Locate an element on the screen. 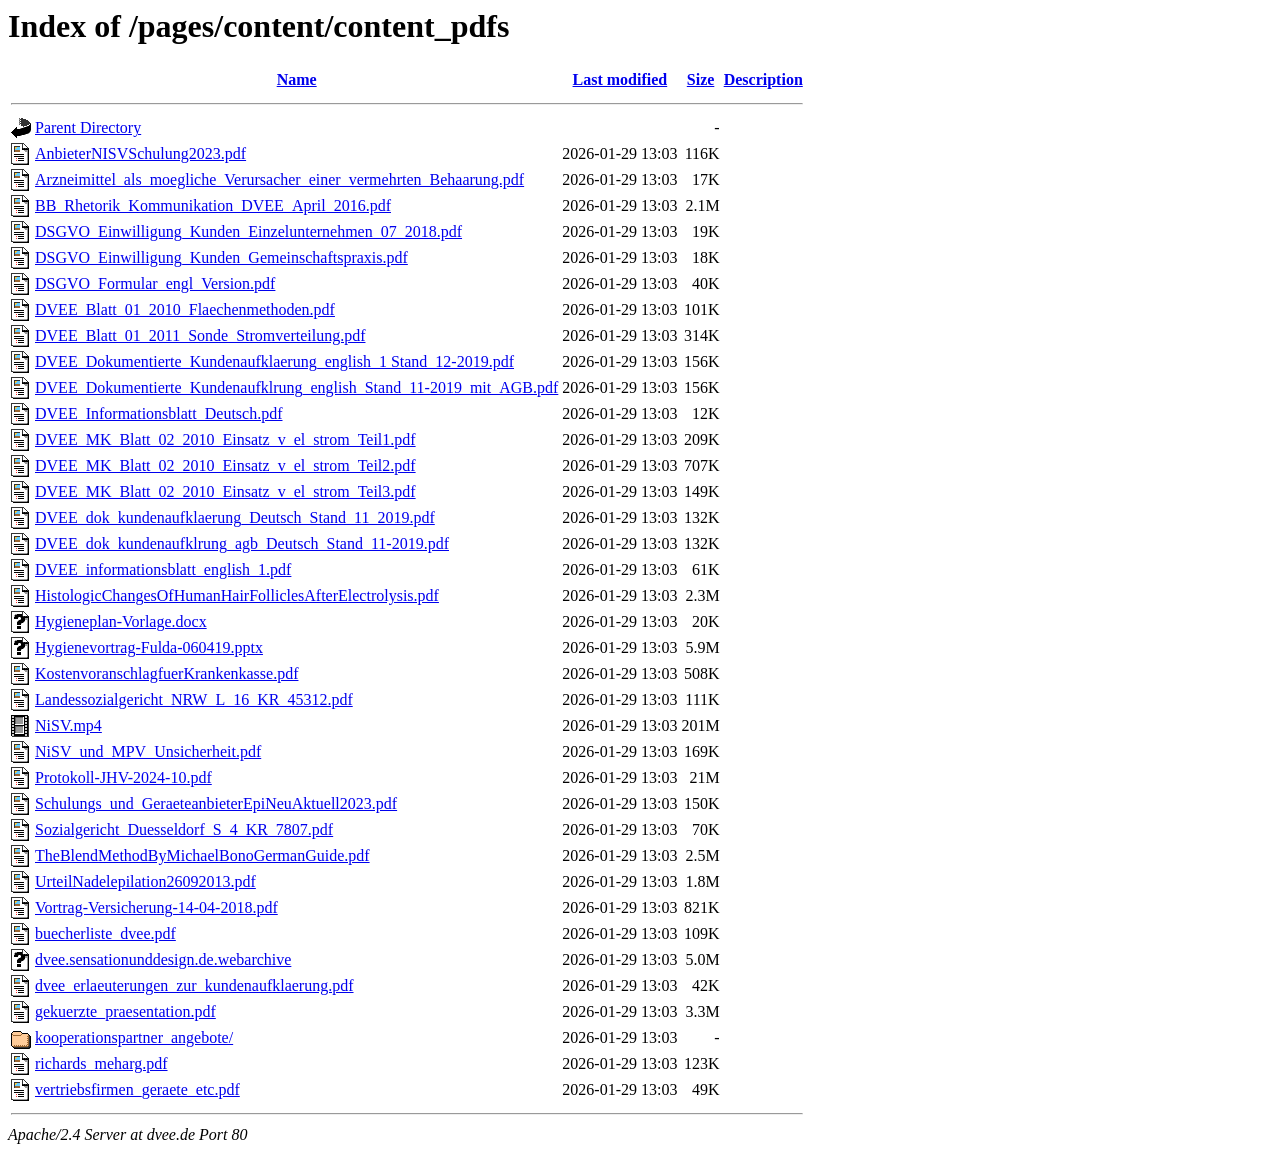 The height and width of the screenshot is (1152, 1280). Schulungs_und_GeraeteanbieterEpiNeuAktuell2023.pdf is located at coordinates (216, 803).